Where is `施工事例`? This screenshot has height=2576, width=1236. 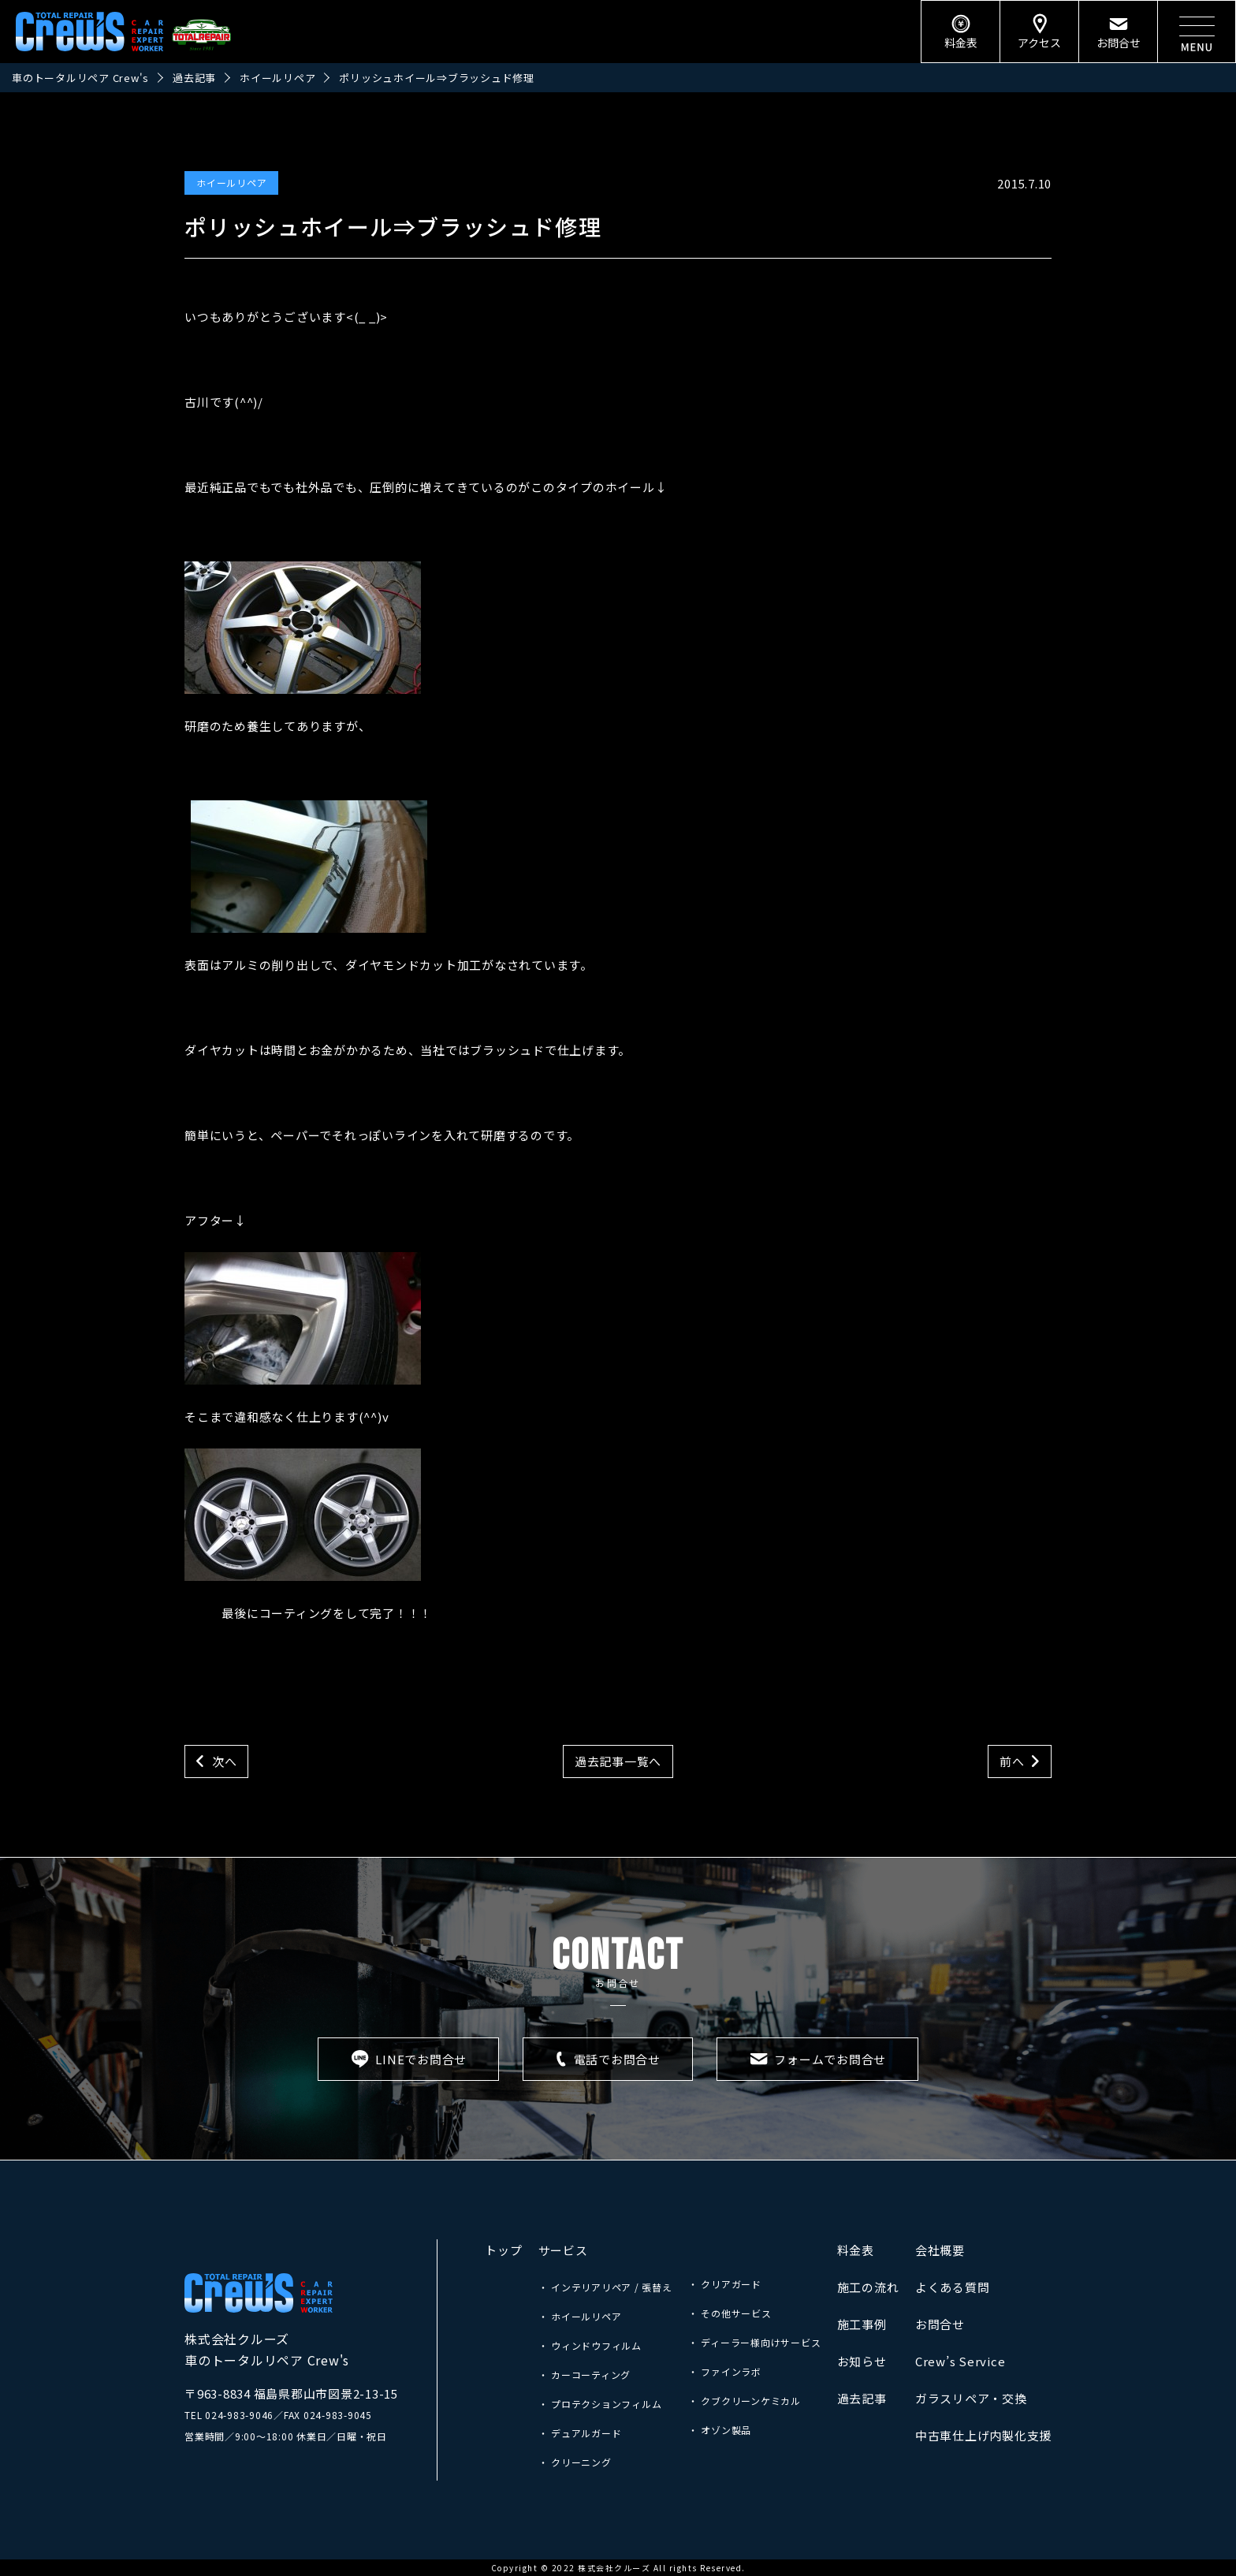
施工事例 is located at coordinates (862, 2324).